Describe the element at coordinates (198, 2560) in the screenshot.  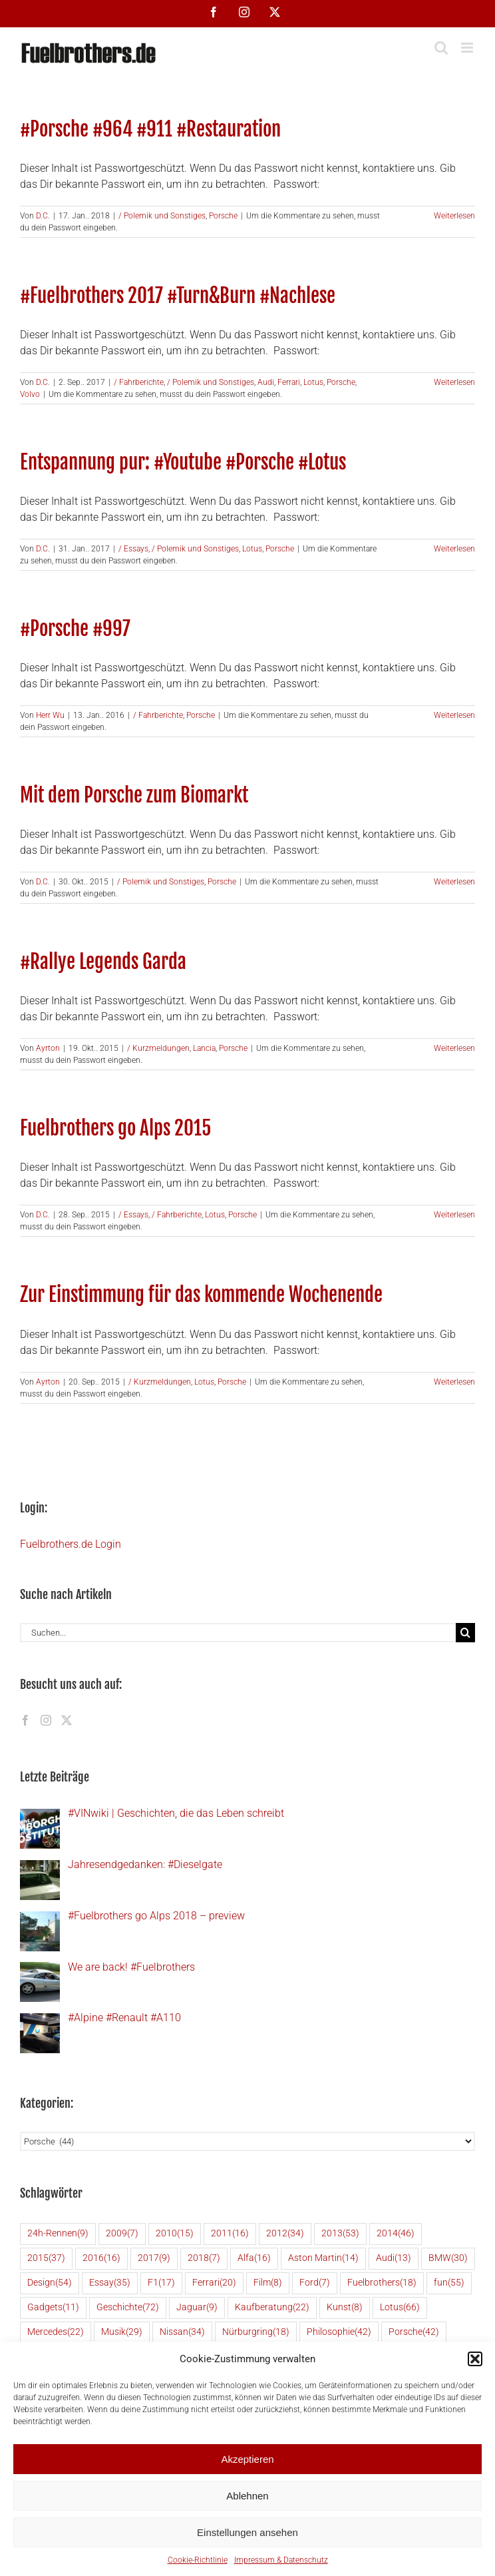
I see `Cookie-Richtlinie` at that location.